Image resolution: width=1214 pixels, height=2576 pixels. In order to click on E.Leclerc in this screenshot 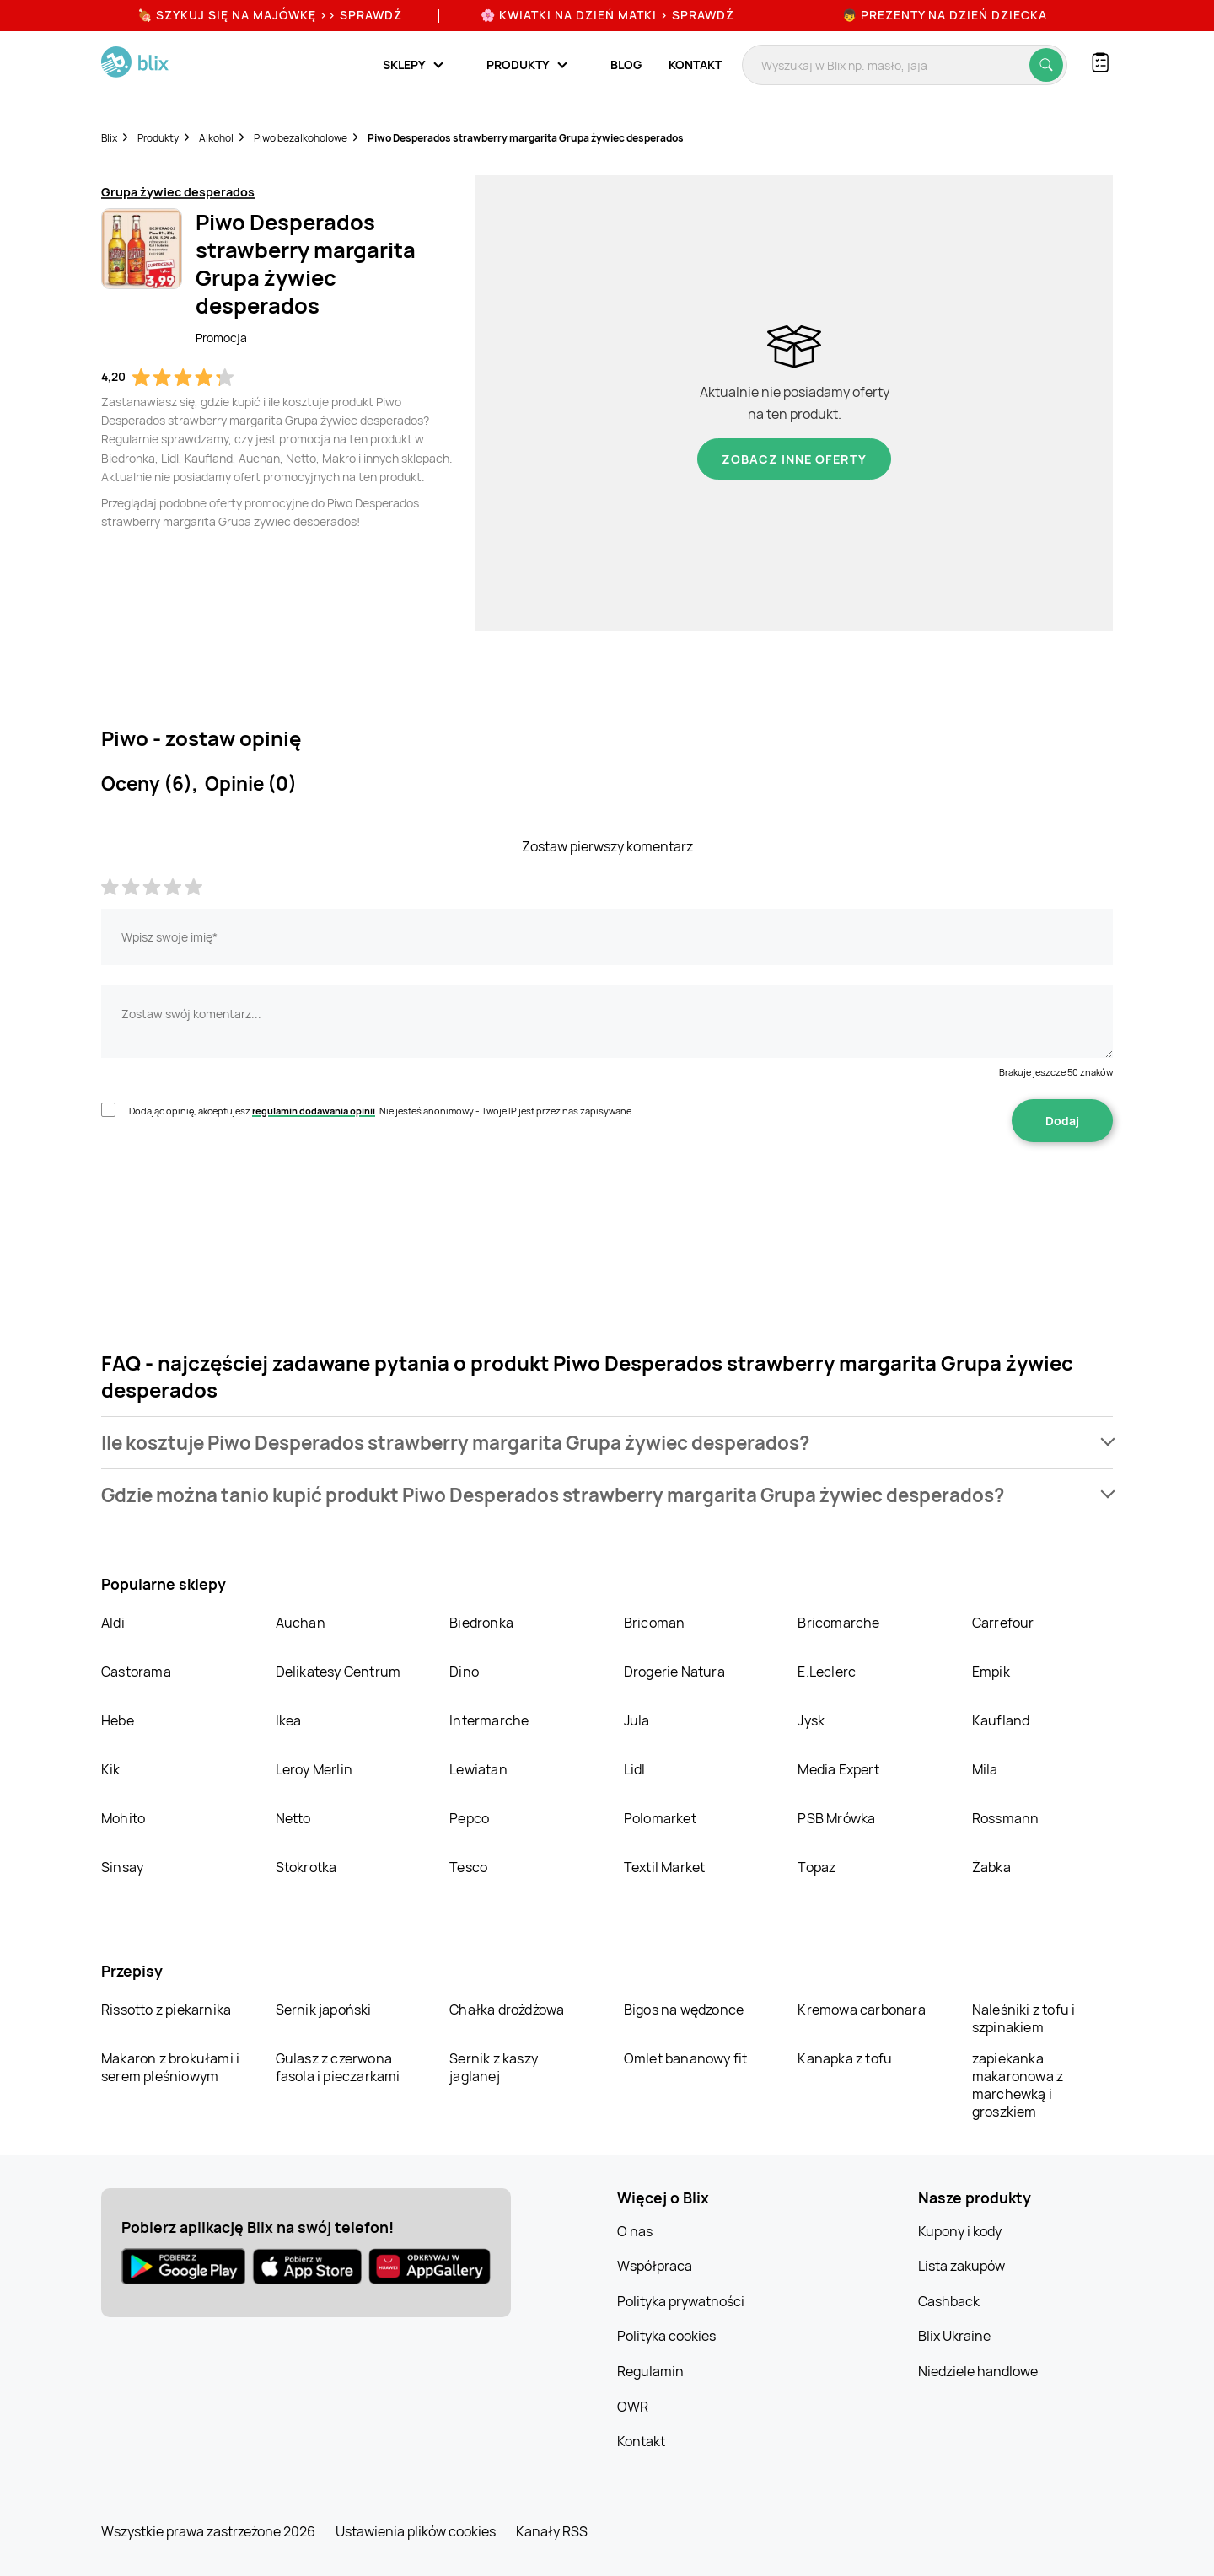, I will do `click(827, 1671)`.